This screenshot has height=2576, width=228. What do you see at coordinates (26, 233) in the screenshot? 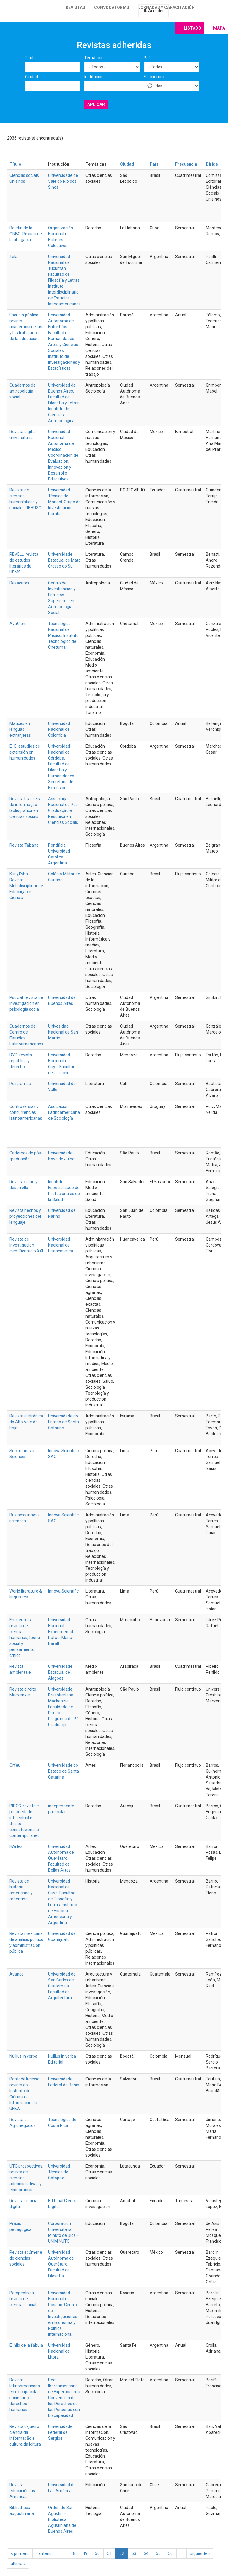
I see `Boletín de la ONBC. Revista de la abogacía` at bounding box center [26, 233].